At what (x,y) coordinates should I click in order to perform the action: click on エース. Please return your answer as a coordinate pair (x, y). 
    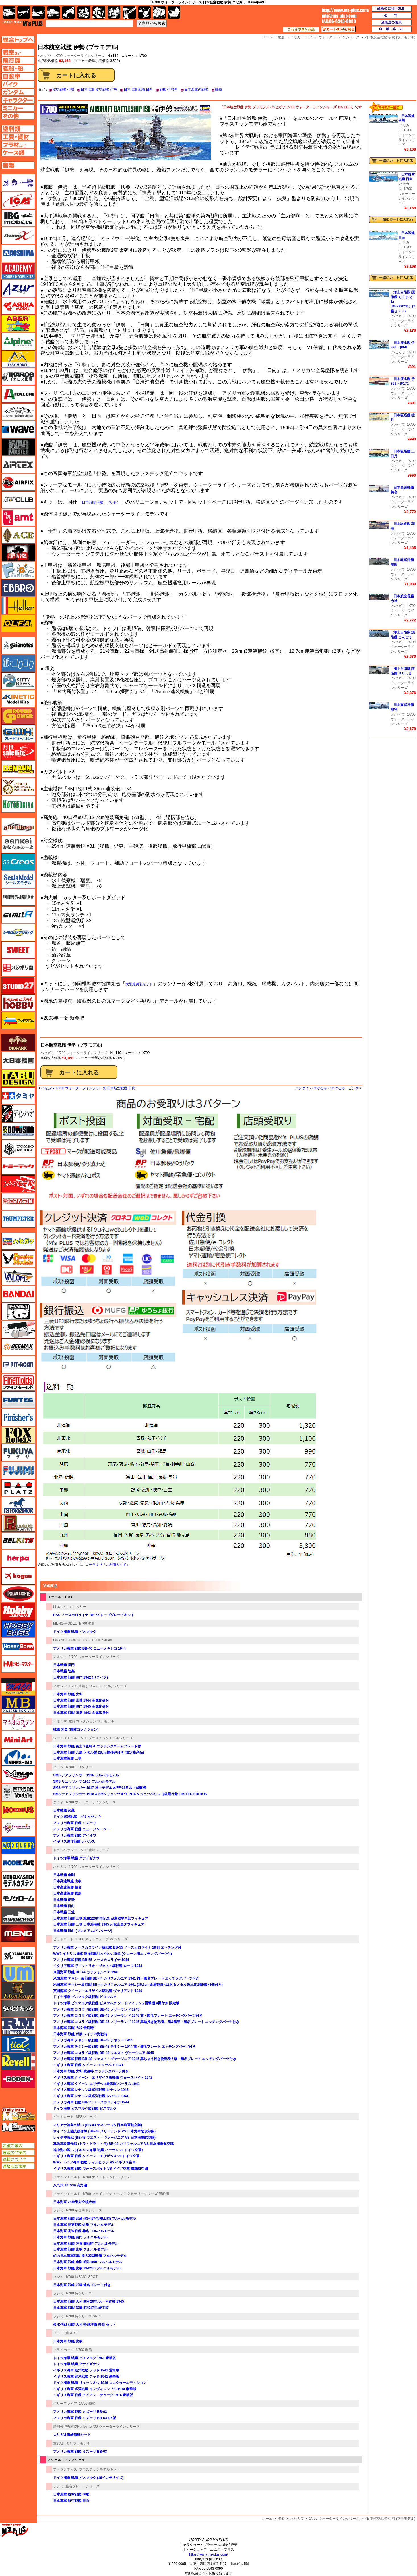
    Looking at the image, I should click on (18, 535).